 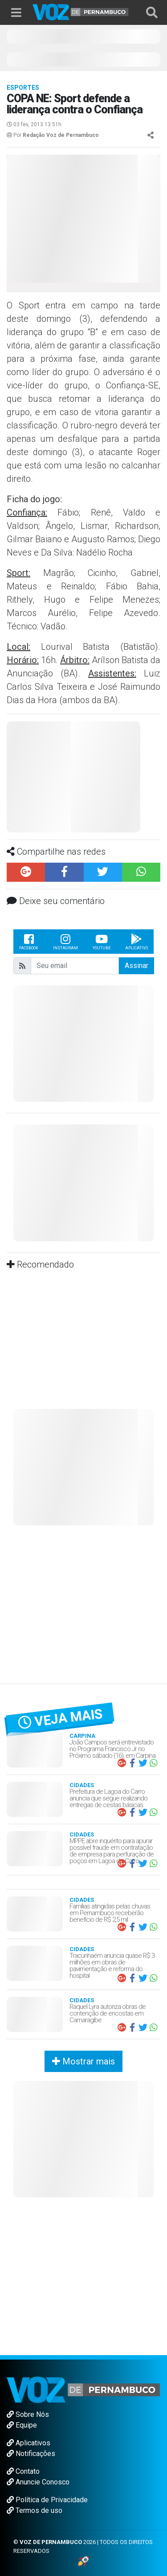 What do you see at coordinates (28, 941) in the screenshot?
I see `Facebook` at bounding box center [28, 941].